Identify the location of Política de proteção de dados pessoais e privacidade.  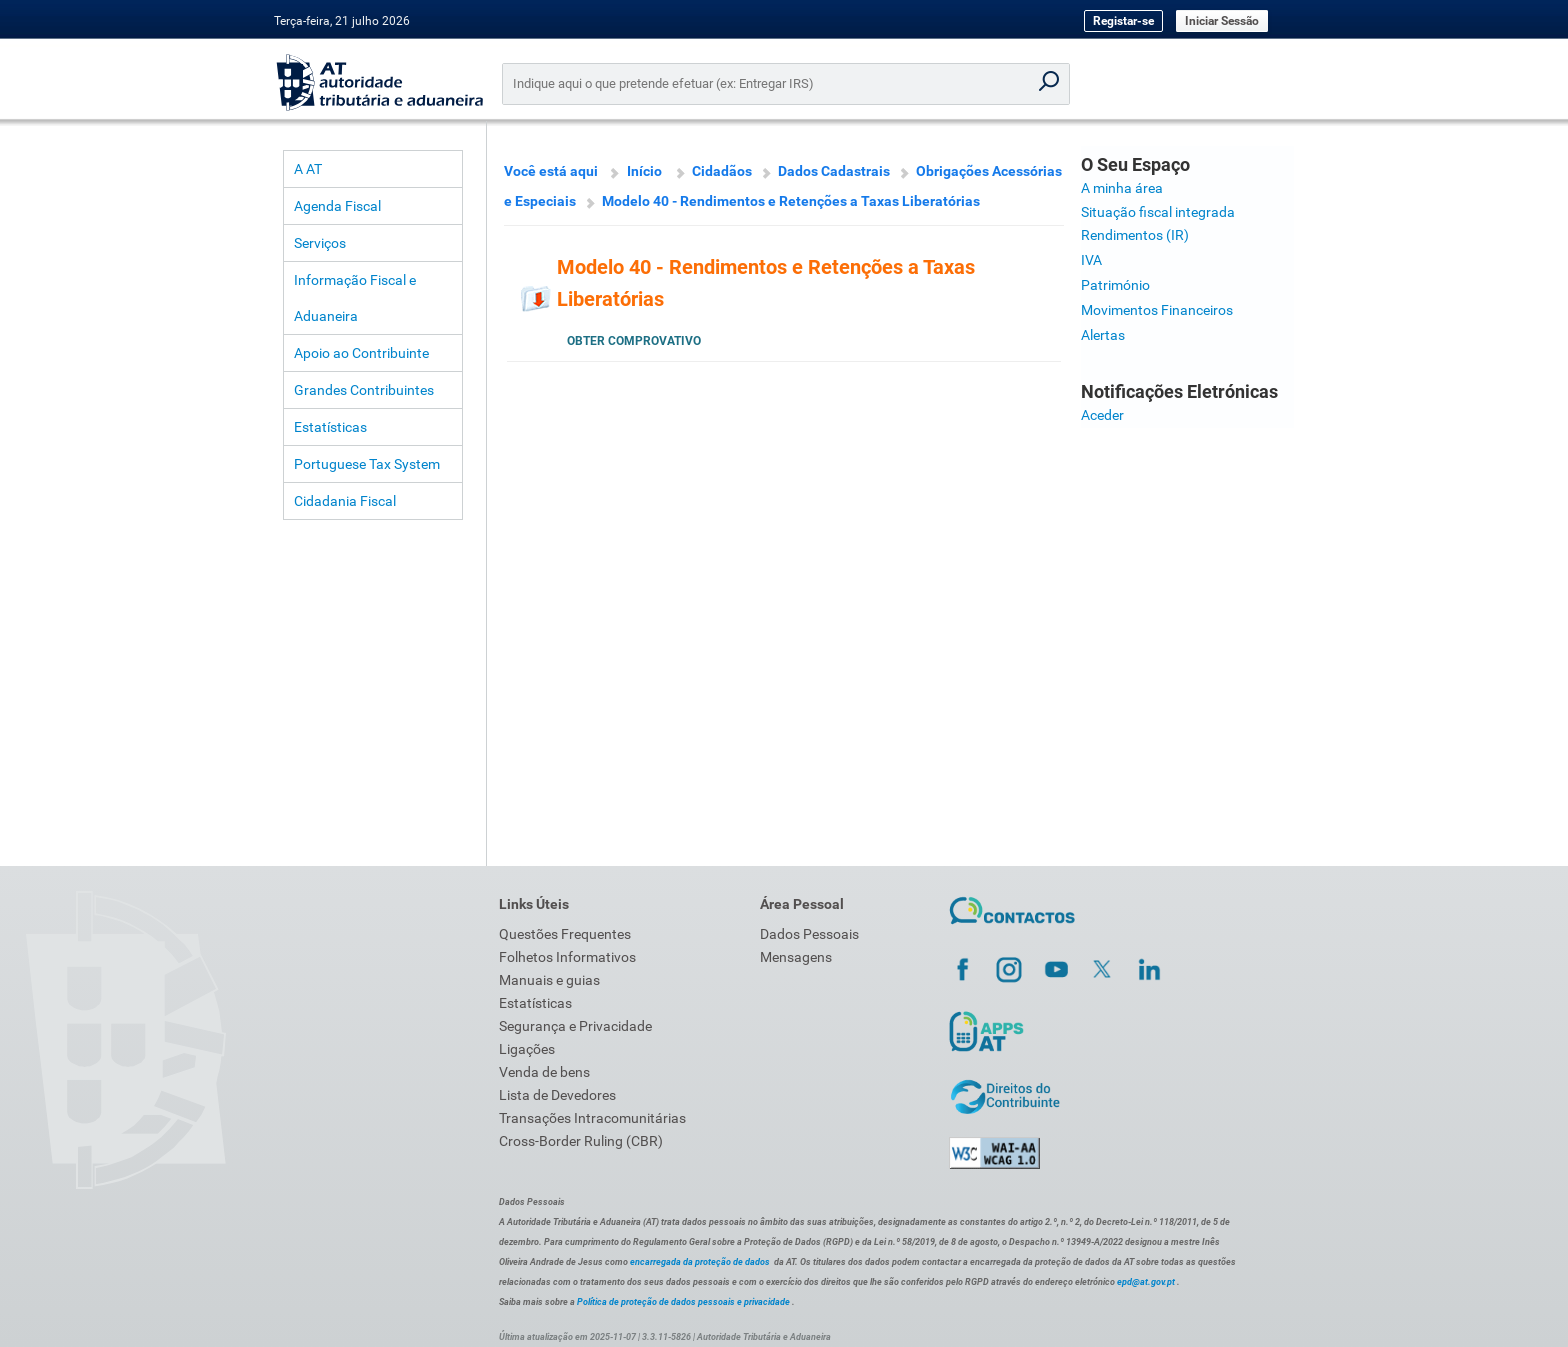
(683, 1302).